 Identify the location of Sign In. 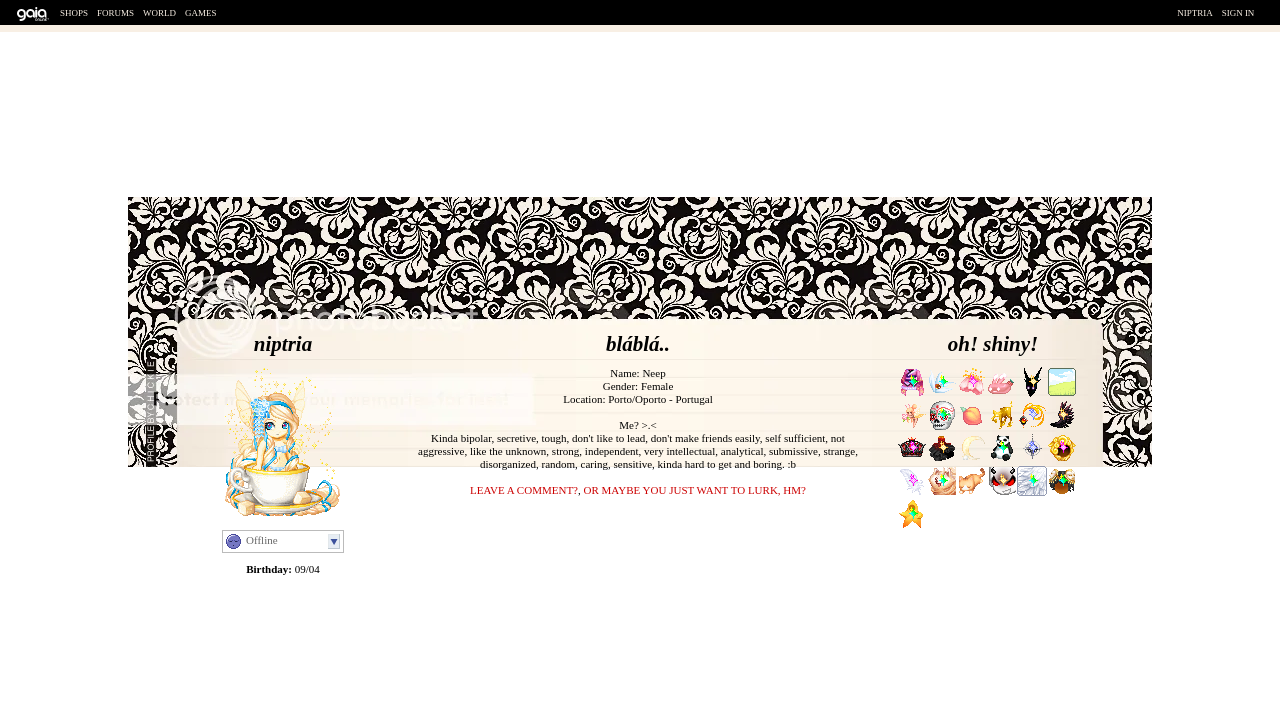
(1238, 13).